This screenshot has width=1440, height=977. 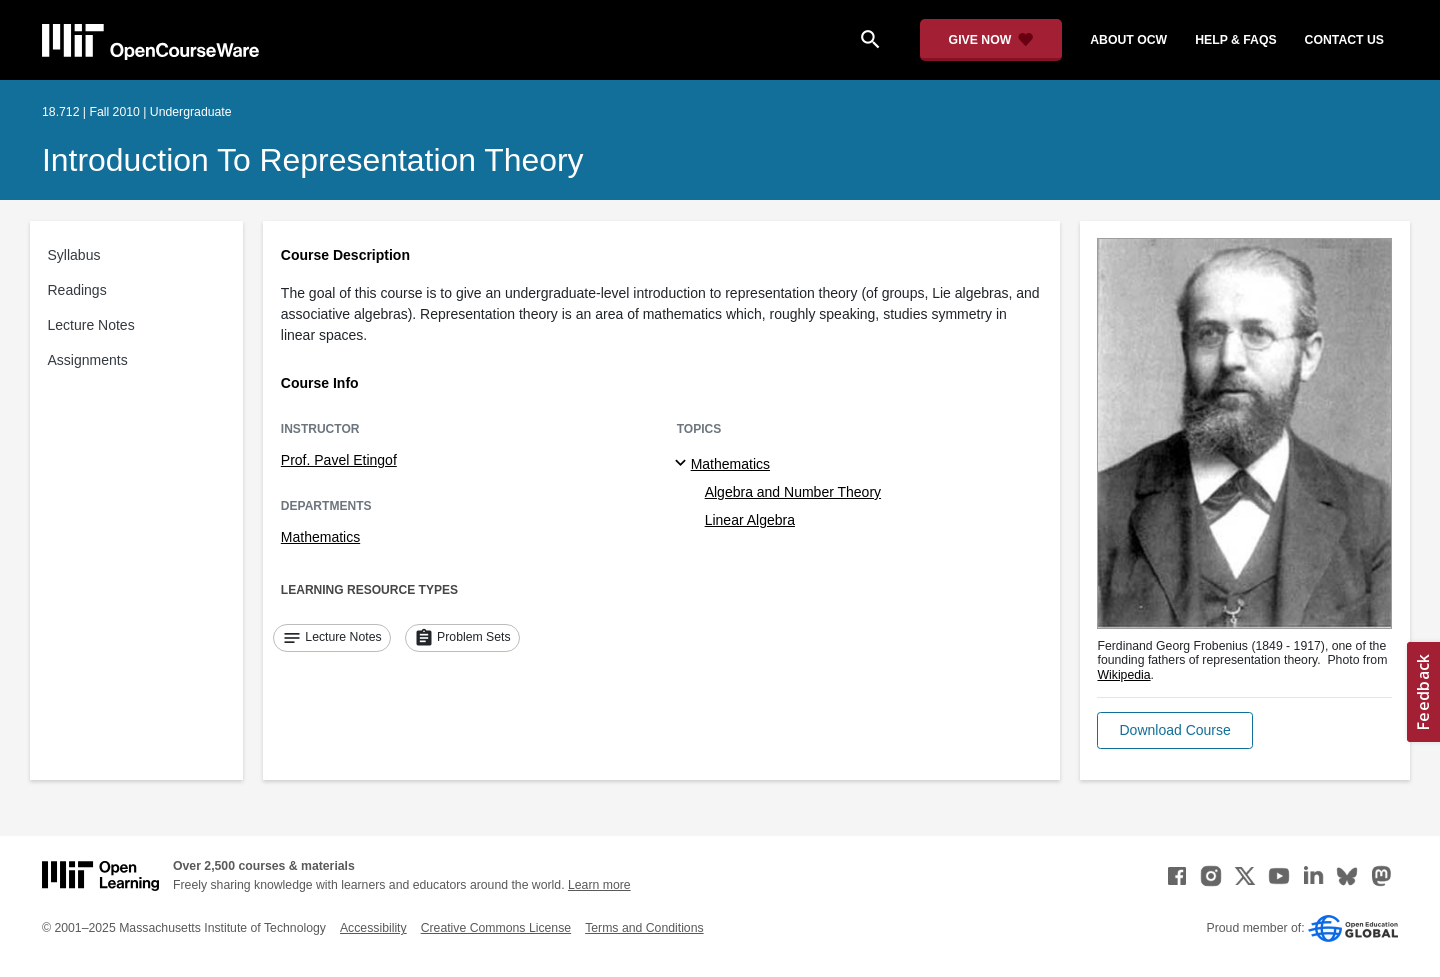 I want to click on [Give Now - Donate to MIT OpenCourseWare], so click(x=991, y=40).